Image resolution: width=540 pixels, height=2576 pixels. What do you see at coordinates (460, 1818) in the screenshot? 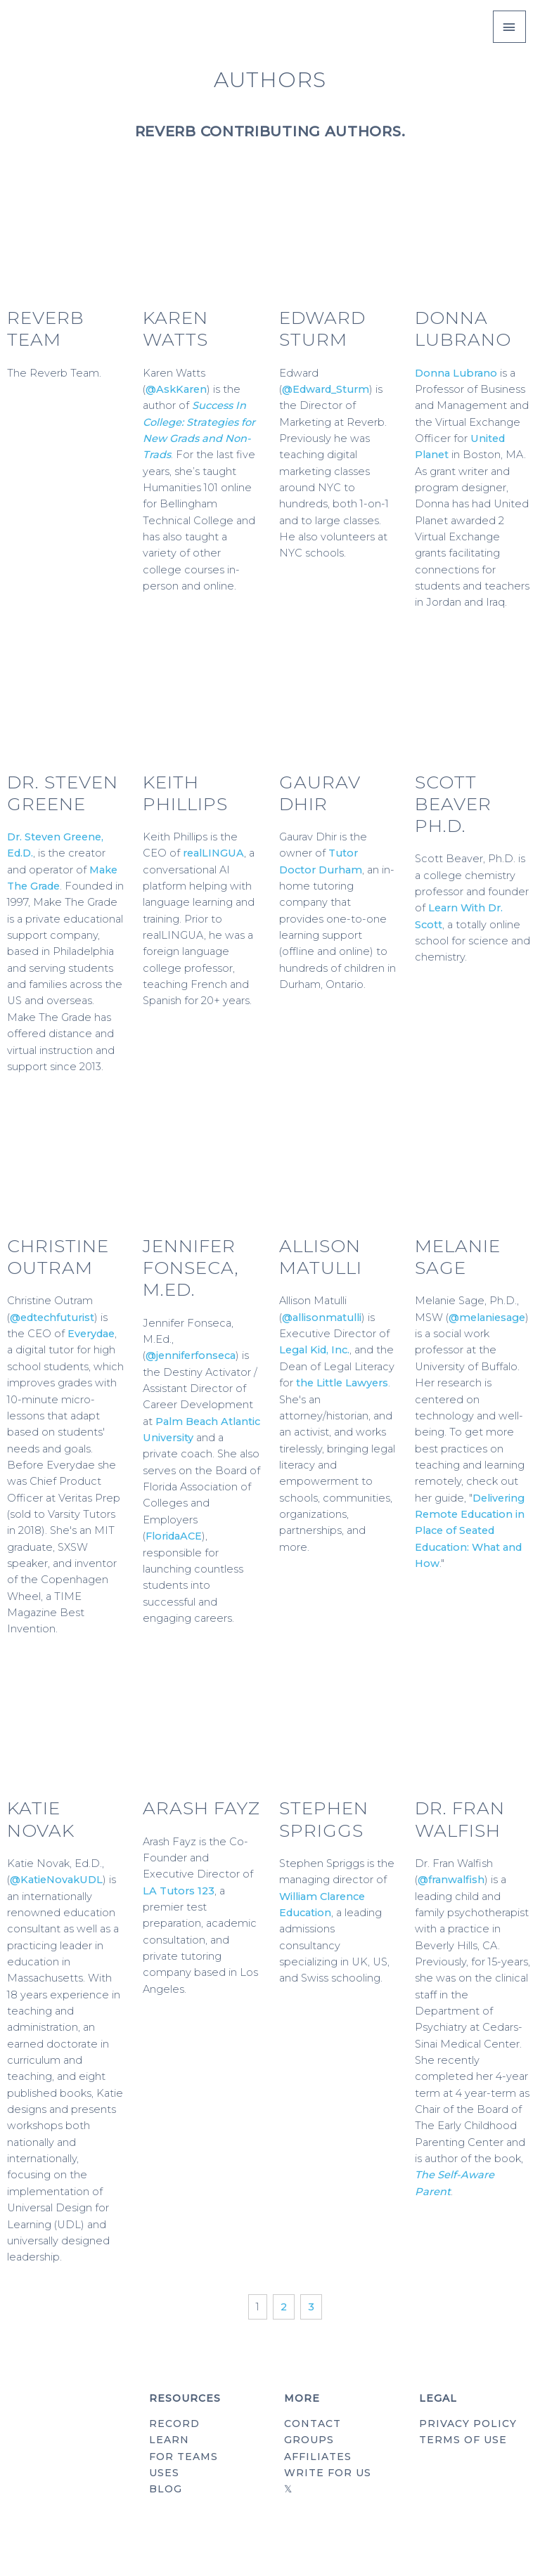
I see `Dr. Fran Walfish` at bounding box center [460, 1818].